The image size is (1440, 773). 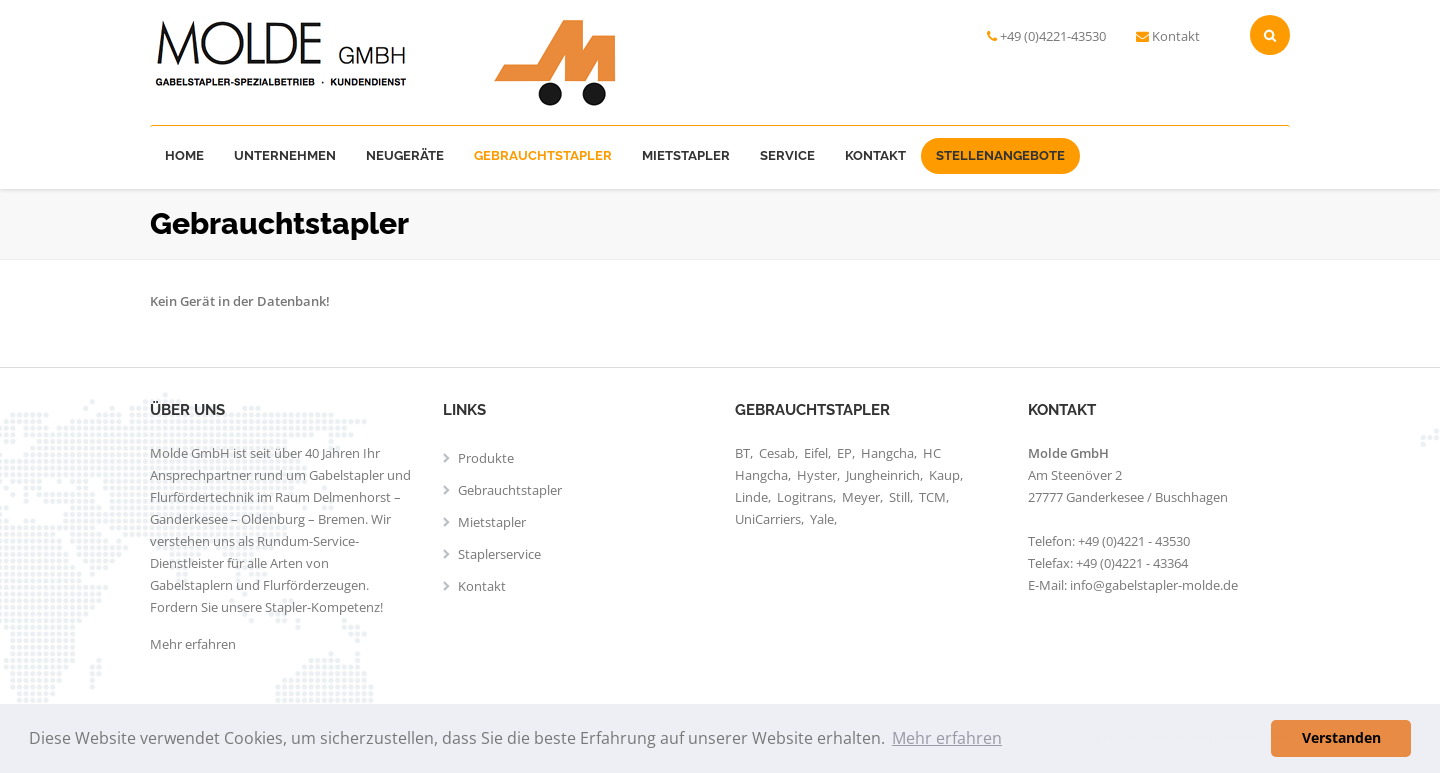 What do you see at coordinates (944, 475) in the screenshot?
I see `Kaup` at bounding box center [944, 475].